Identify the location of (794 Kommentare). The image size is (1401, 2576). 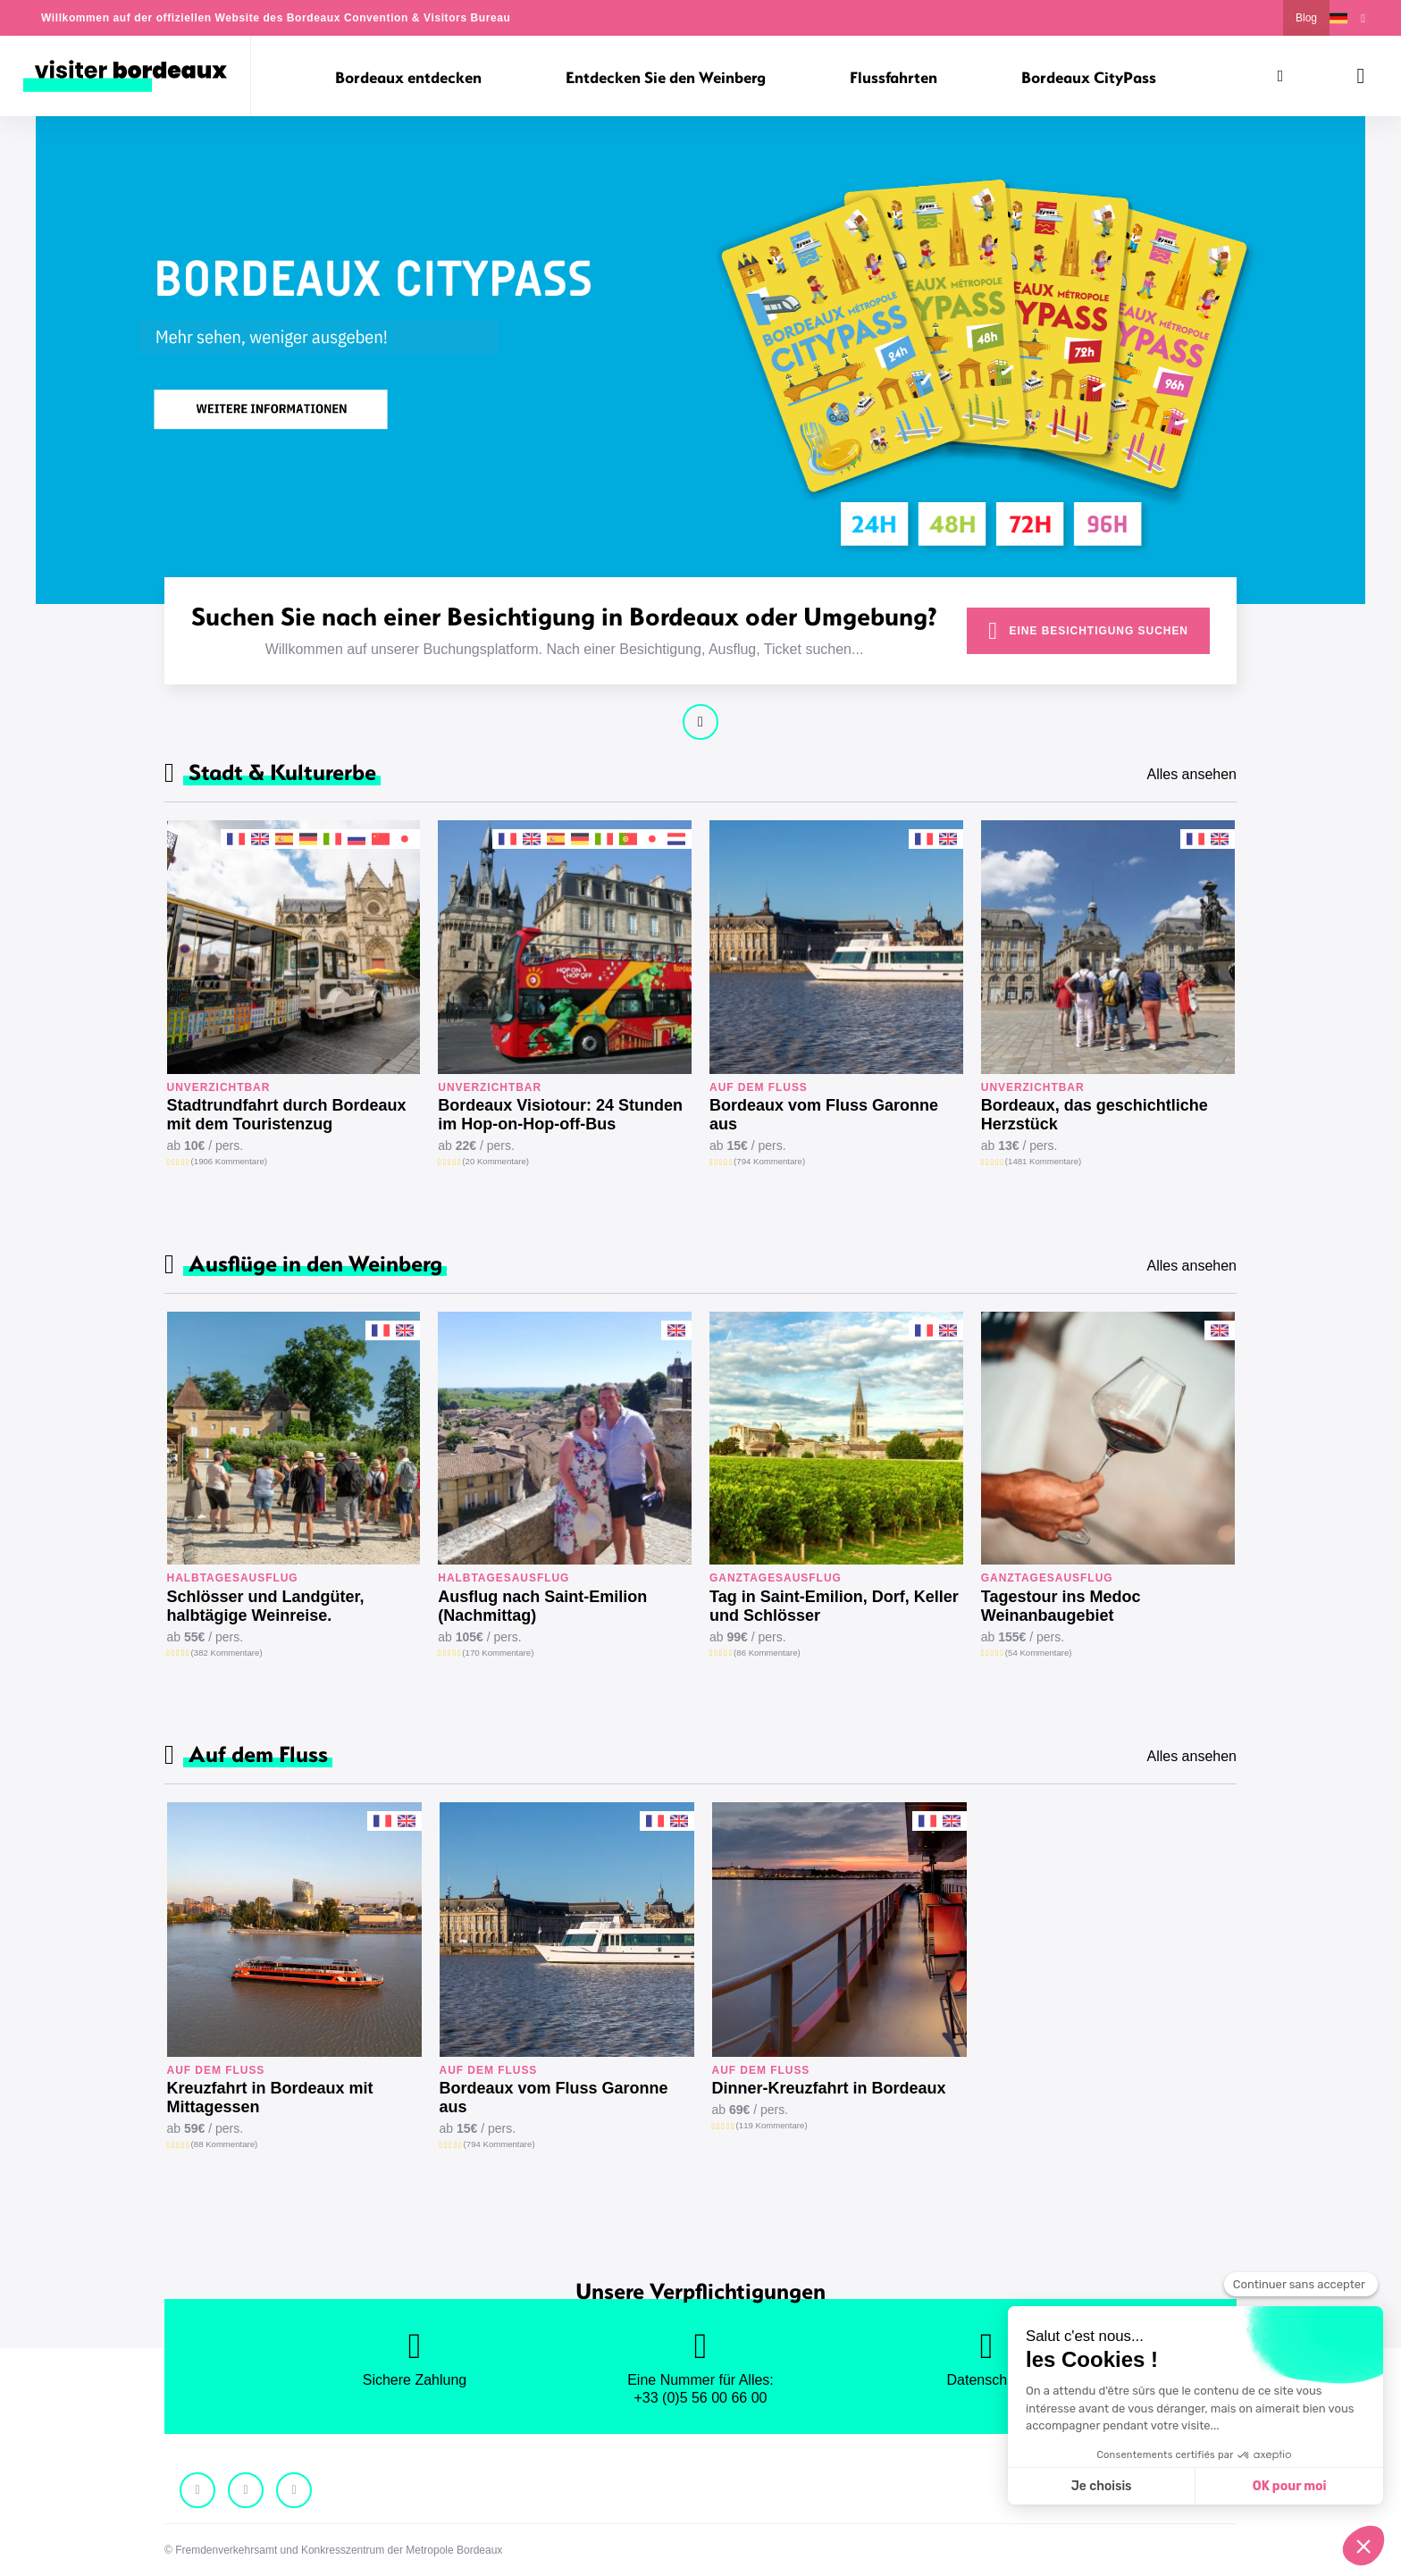
(769, 1161).